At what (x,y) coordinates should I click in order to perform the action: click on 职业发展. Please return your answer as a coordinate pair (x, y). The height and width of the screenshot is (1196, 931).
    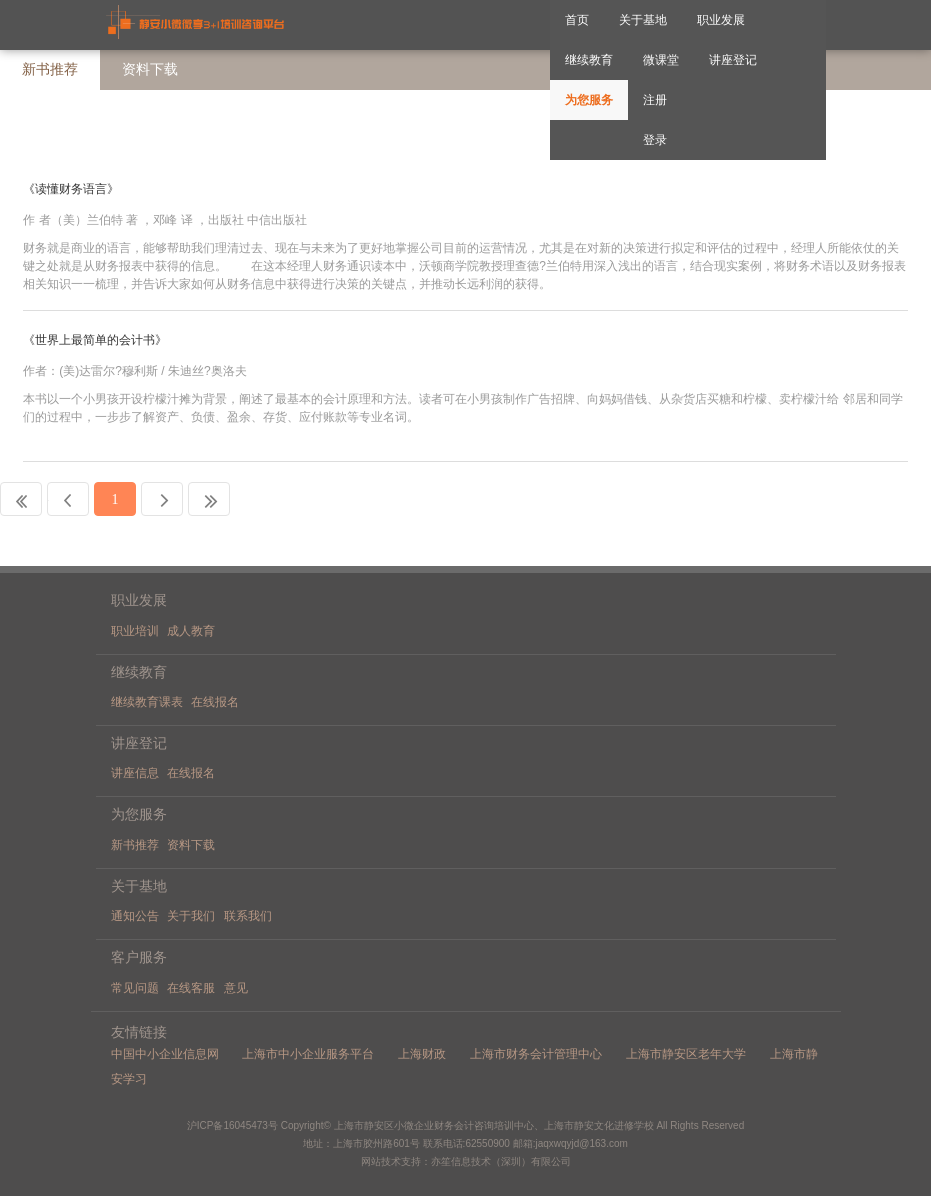
    Looking at the image, I should click on (721, 20).